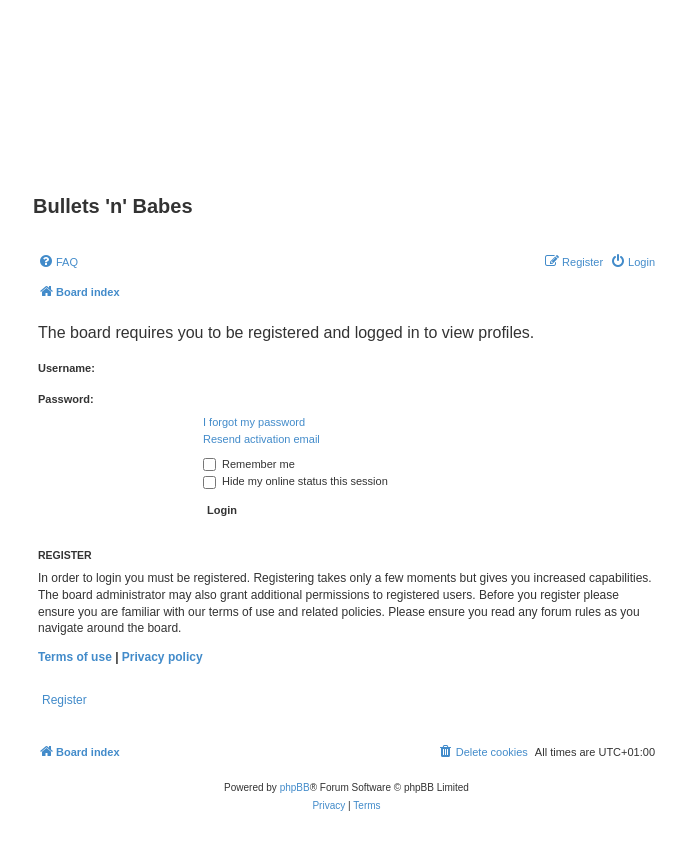 The width and height of the screenshot is (693, 853). Describe the element at coordinates (64, 700) in the screenshot. I see `Register` at that location.